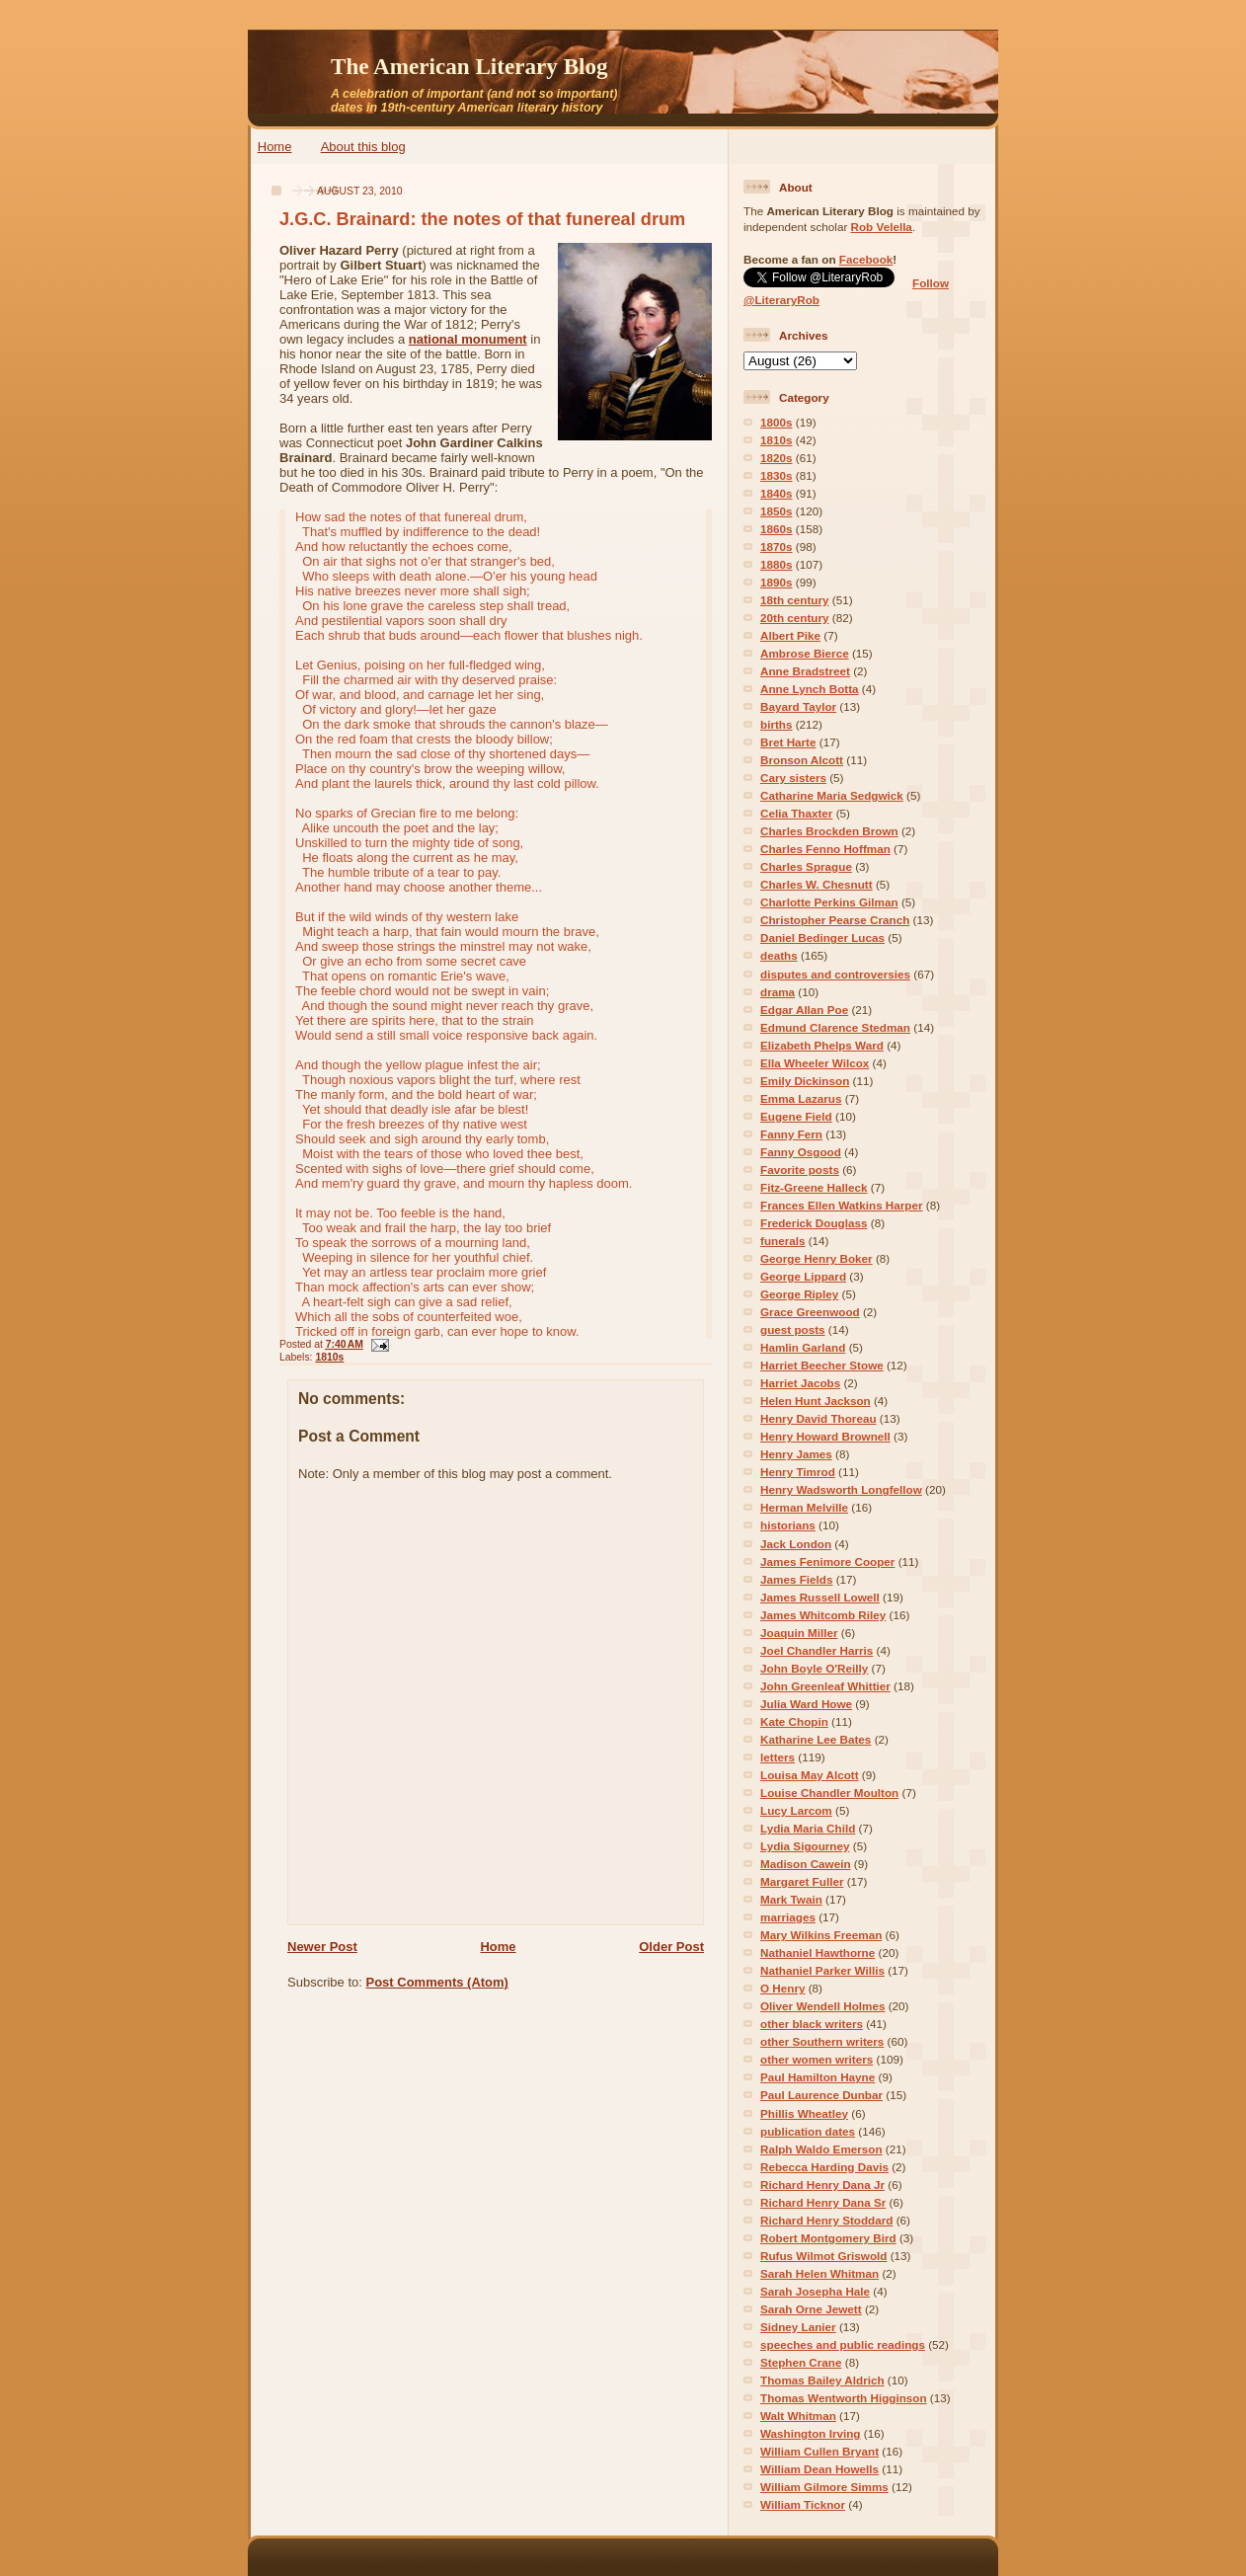 The image size is (1246, 2576). Describe the element at coordinates (822, 2380) in the screenshot. I see `Thomas Bailey Aldrich` at that location.